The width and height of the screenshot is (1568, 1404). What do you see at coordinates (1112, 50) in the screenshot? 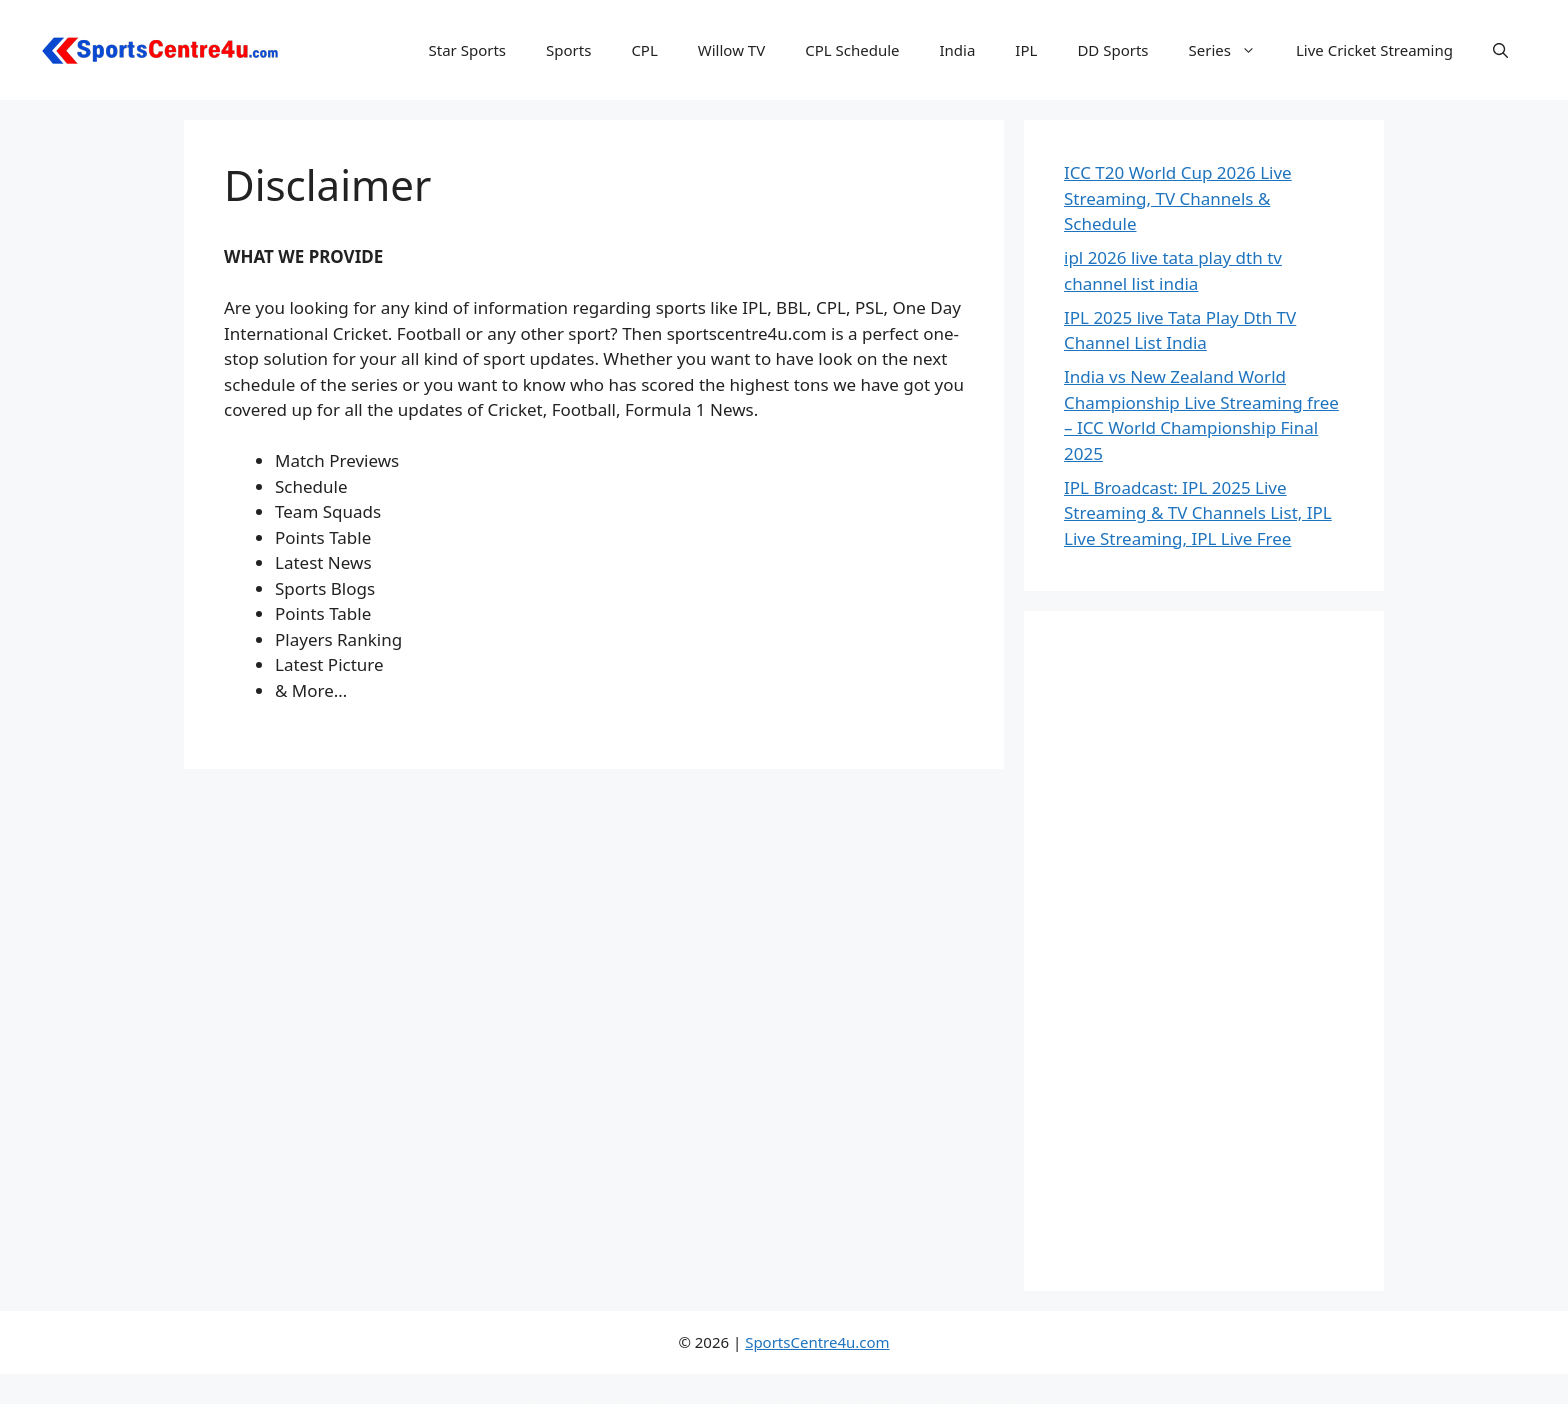
I see `DD Sports` at bounding box center [1112, 50].